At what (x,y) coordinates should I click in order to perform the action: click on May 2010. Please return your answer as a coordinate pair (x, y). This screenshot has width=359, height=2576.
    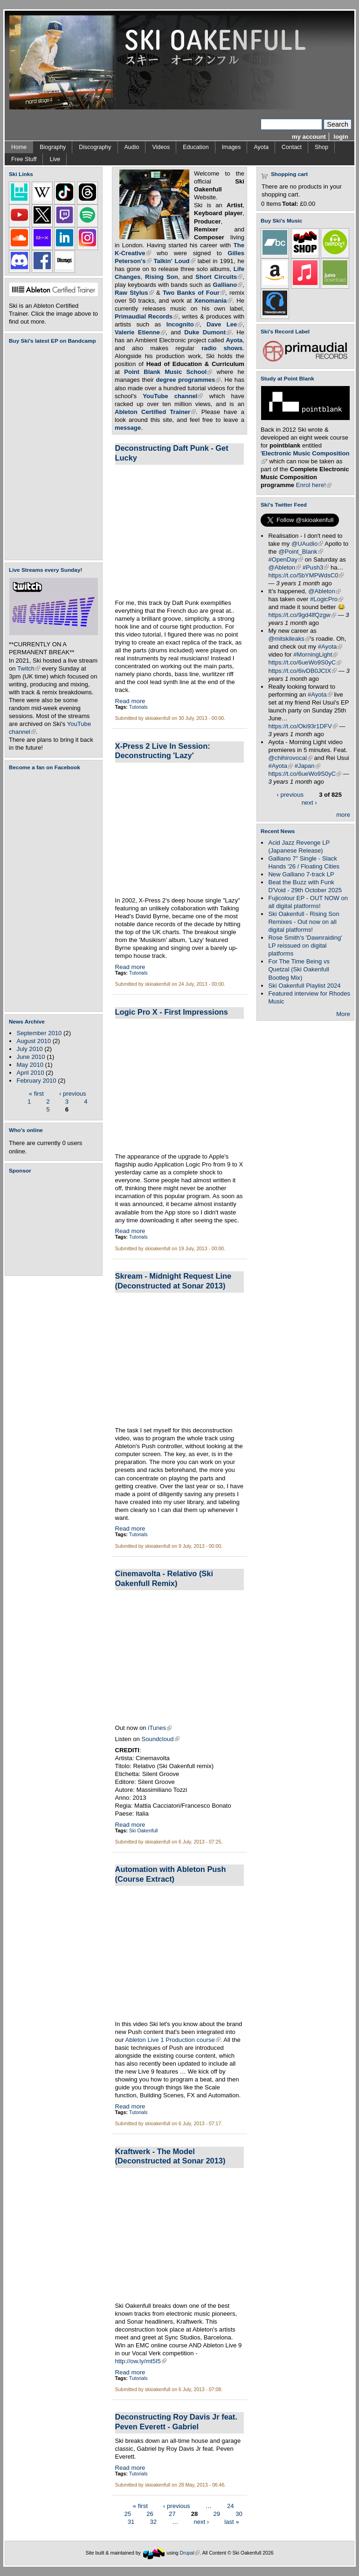
    Looking at the image, I should click on (29, 1064).